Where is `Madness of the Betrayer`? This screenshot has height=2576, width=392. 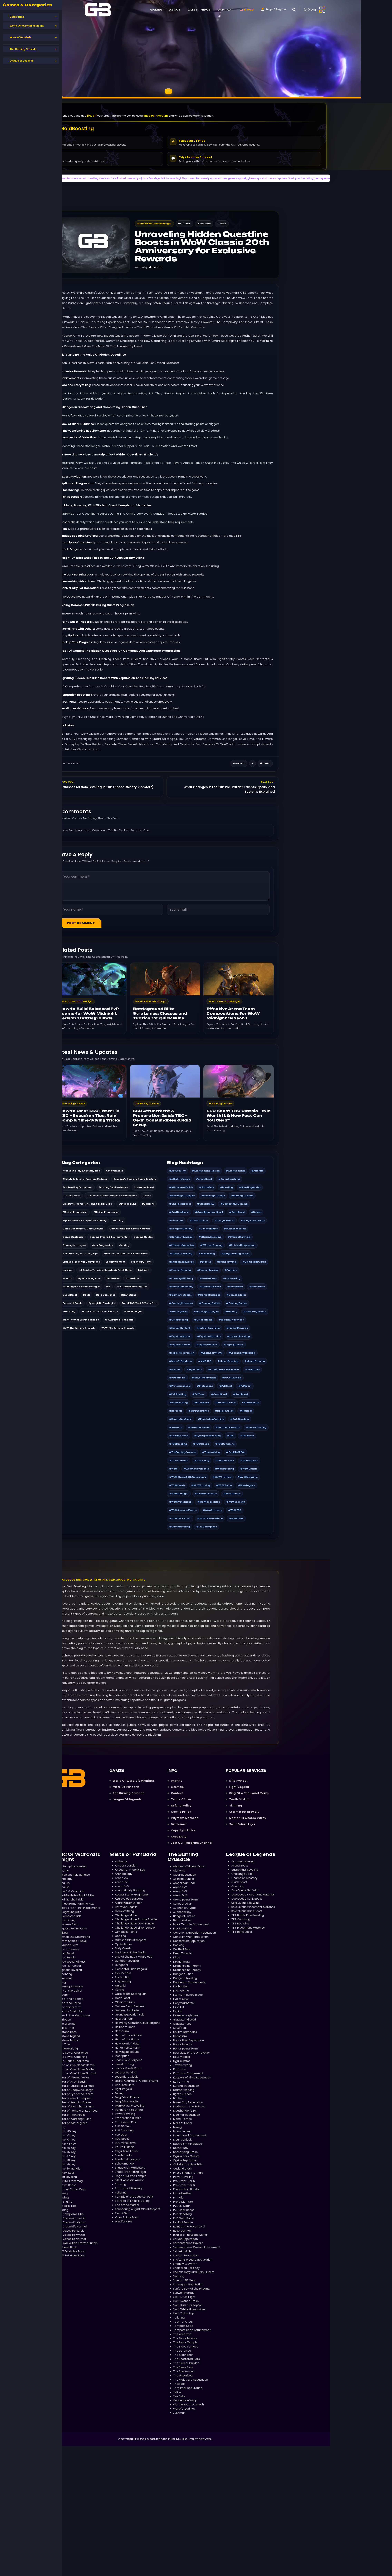
Madness of the Betrayer is located at coordinates (252, 2106).